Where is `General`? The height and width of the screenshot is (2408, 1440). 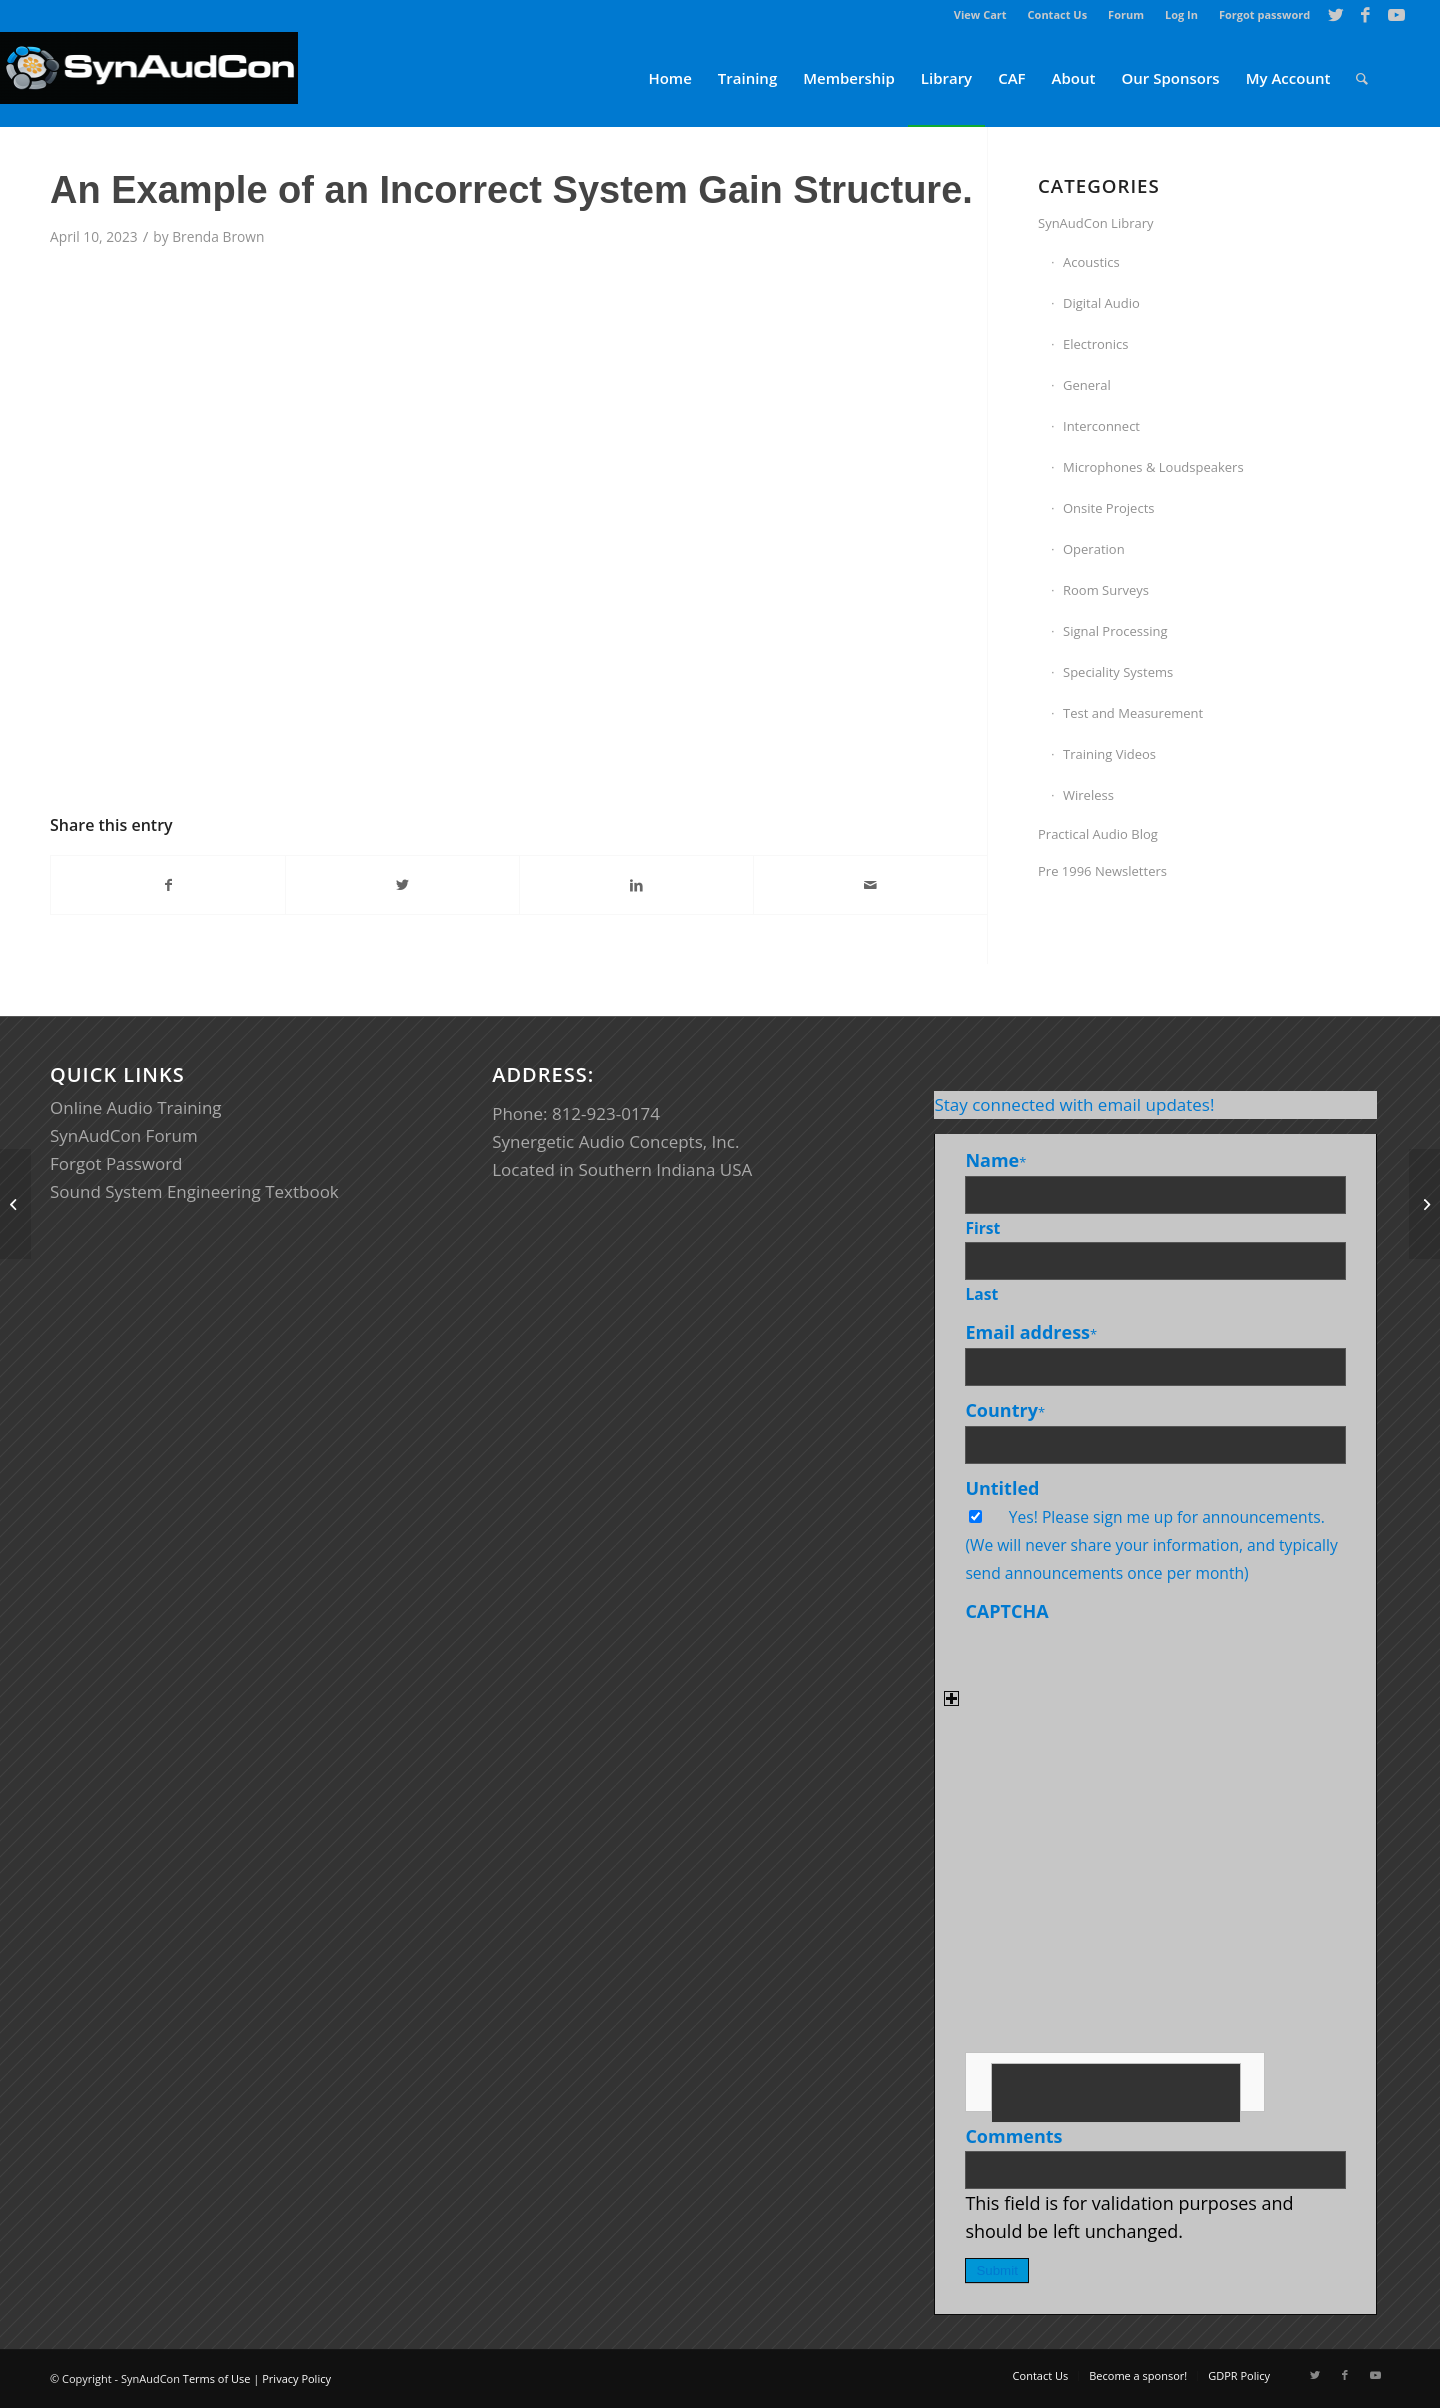
General is located at coordinates (1087, 385).